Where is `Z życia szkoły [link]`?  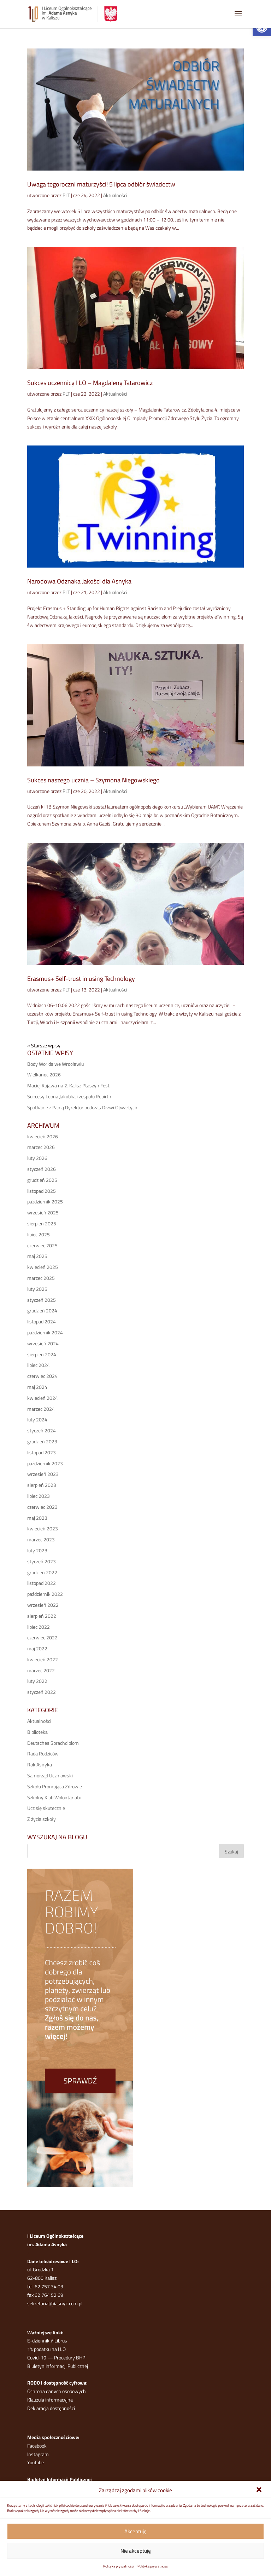
Z życia szkoły [link] is located at coordinates (41, 1819).